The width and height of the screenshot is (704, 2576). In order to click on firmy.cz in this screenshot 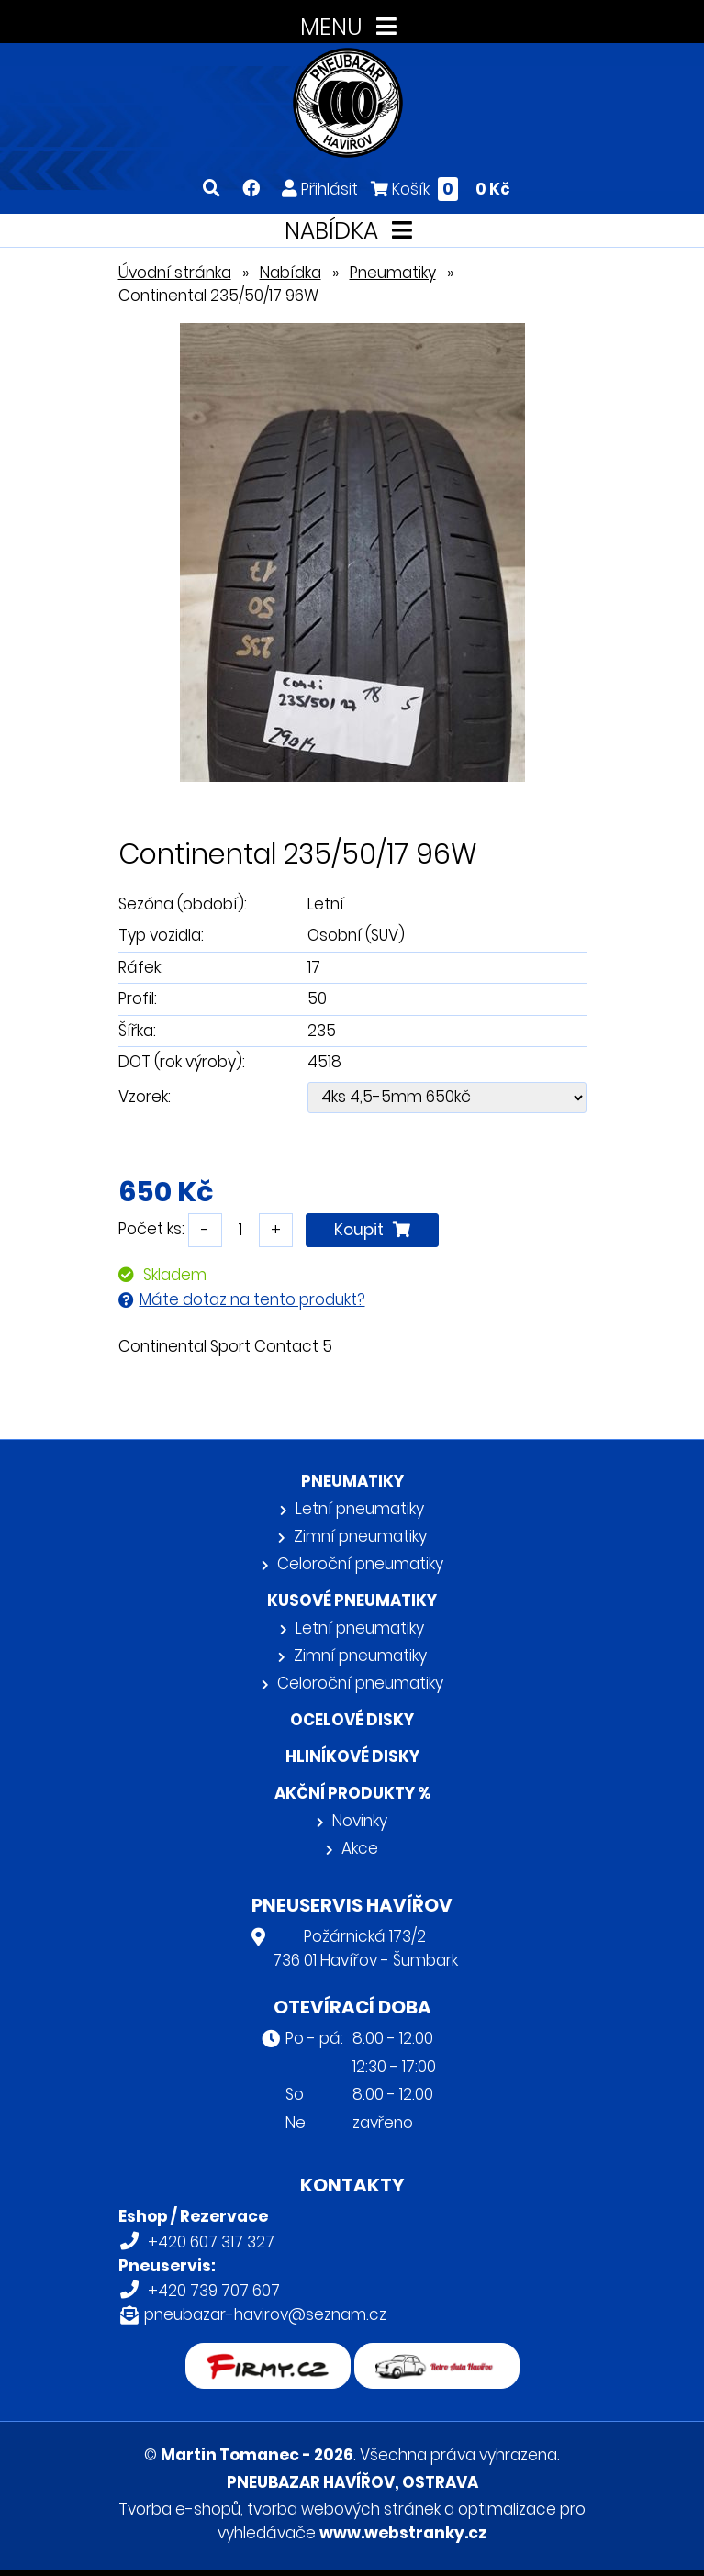, I will do `click(268, 2355)`.